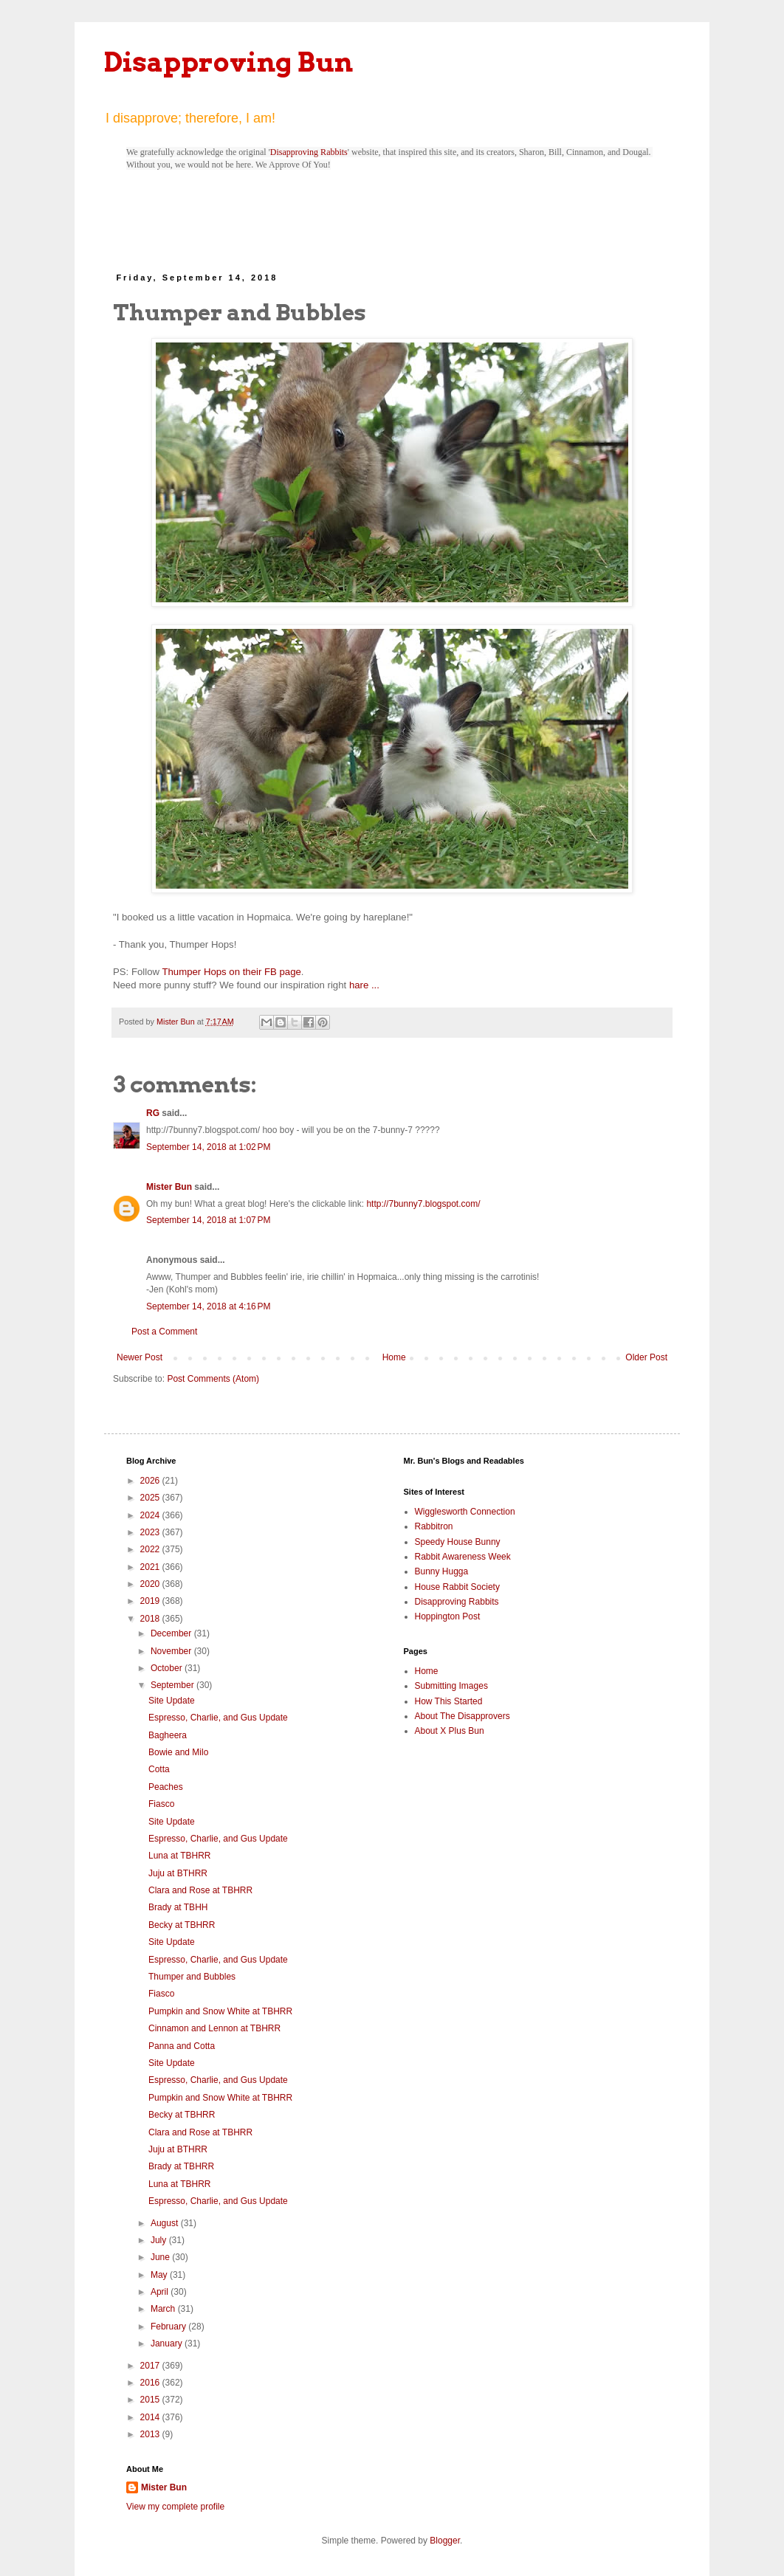 Image resolution: width=784 pixels, height=2576 pixels. What do you see at coordinates (159, 1769) in the screenshot?
I see `Cotta` at bounding box center [159, 1769].